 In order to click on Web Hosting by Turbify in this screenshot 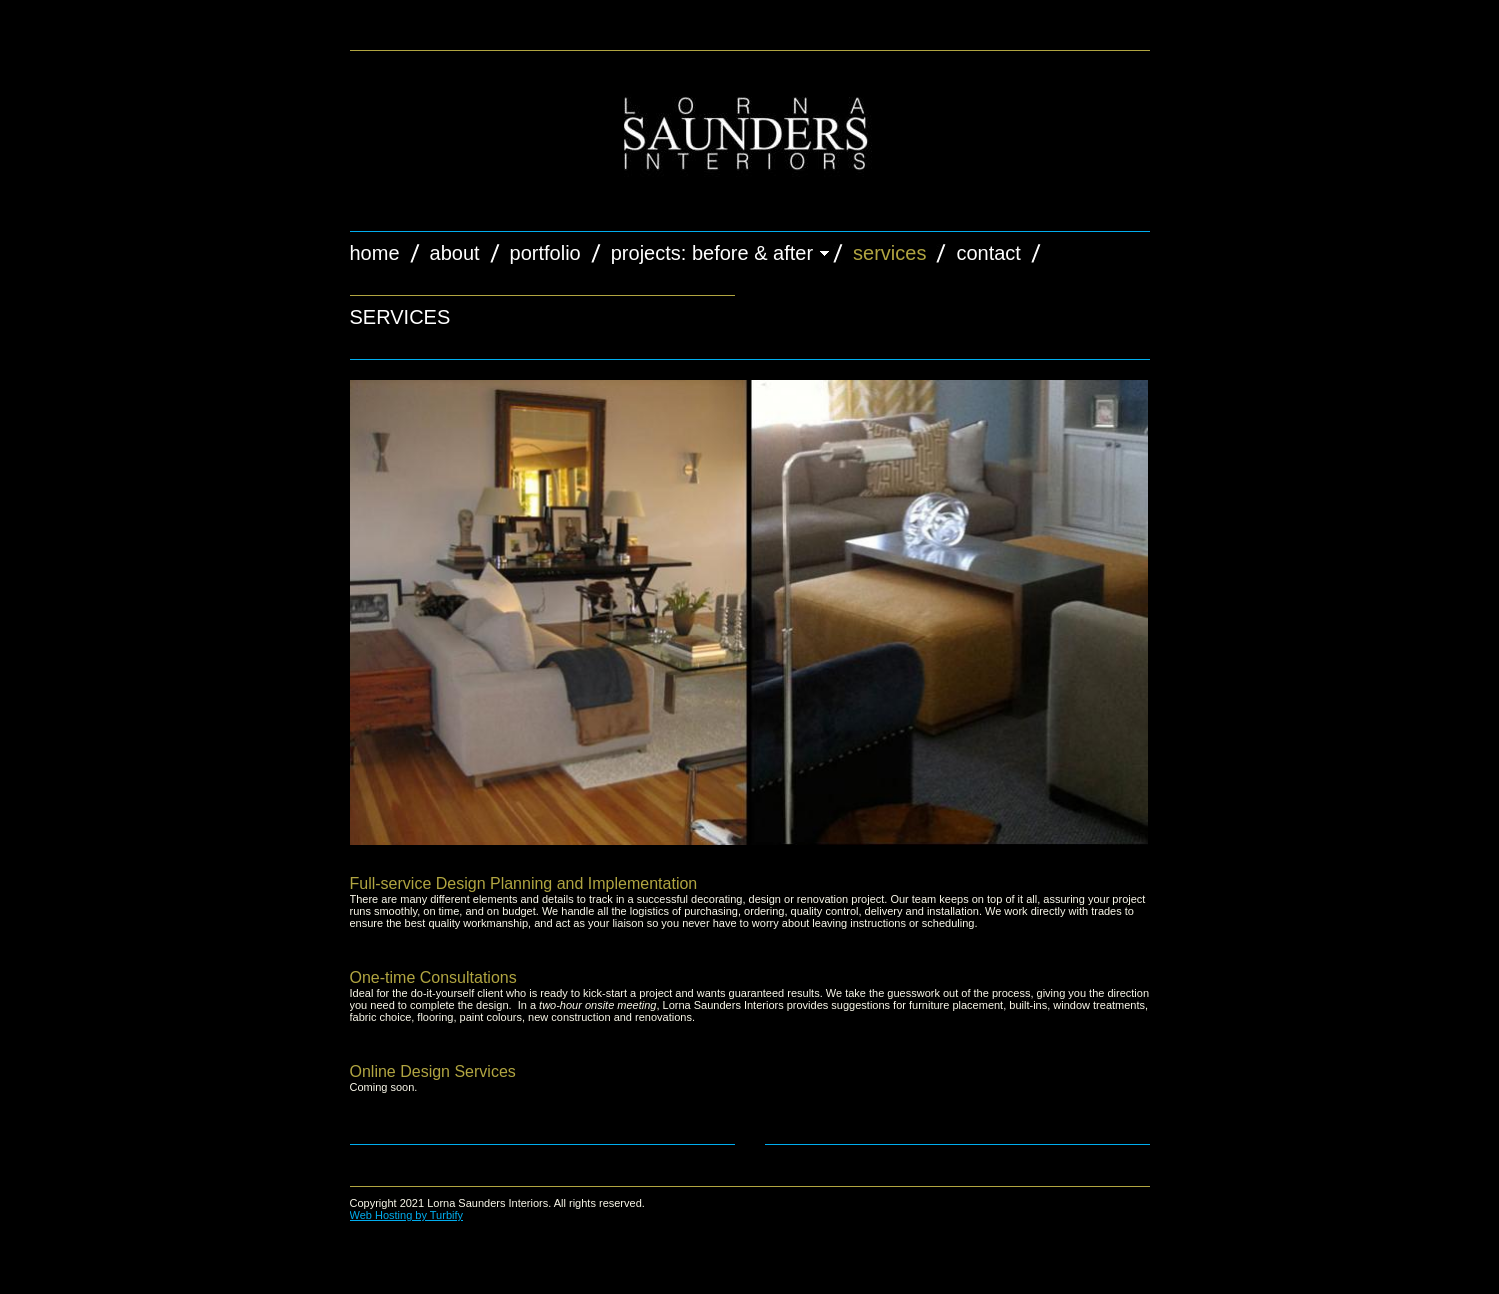, I will do `click(407, 1215)`.